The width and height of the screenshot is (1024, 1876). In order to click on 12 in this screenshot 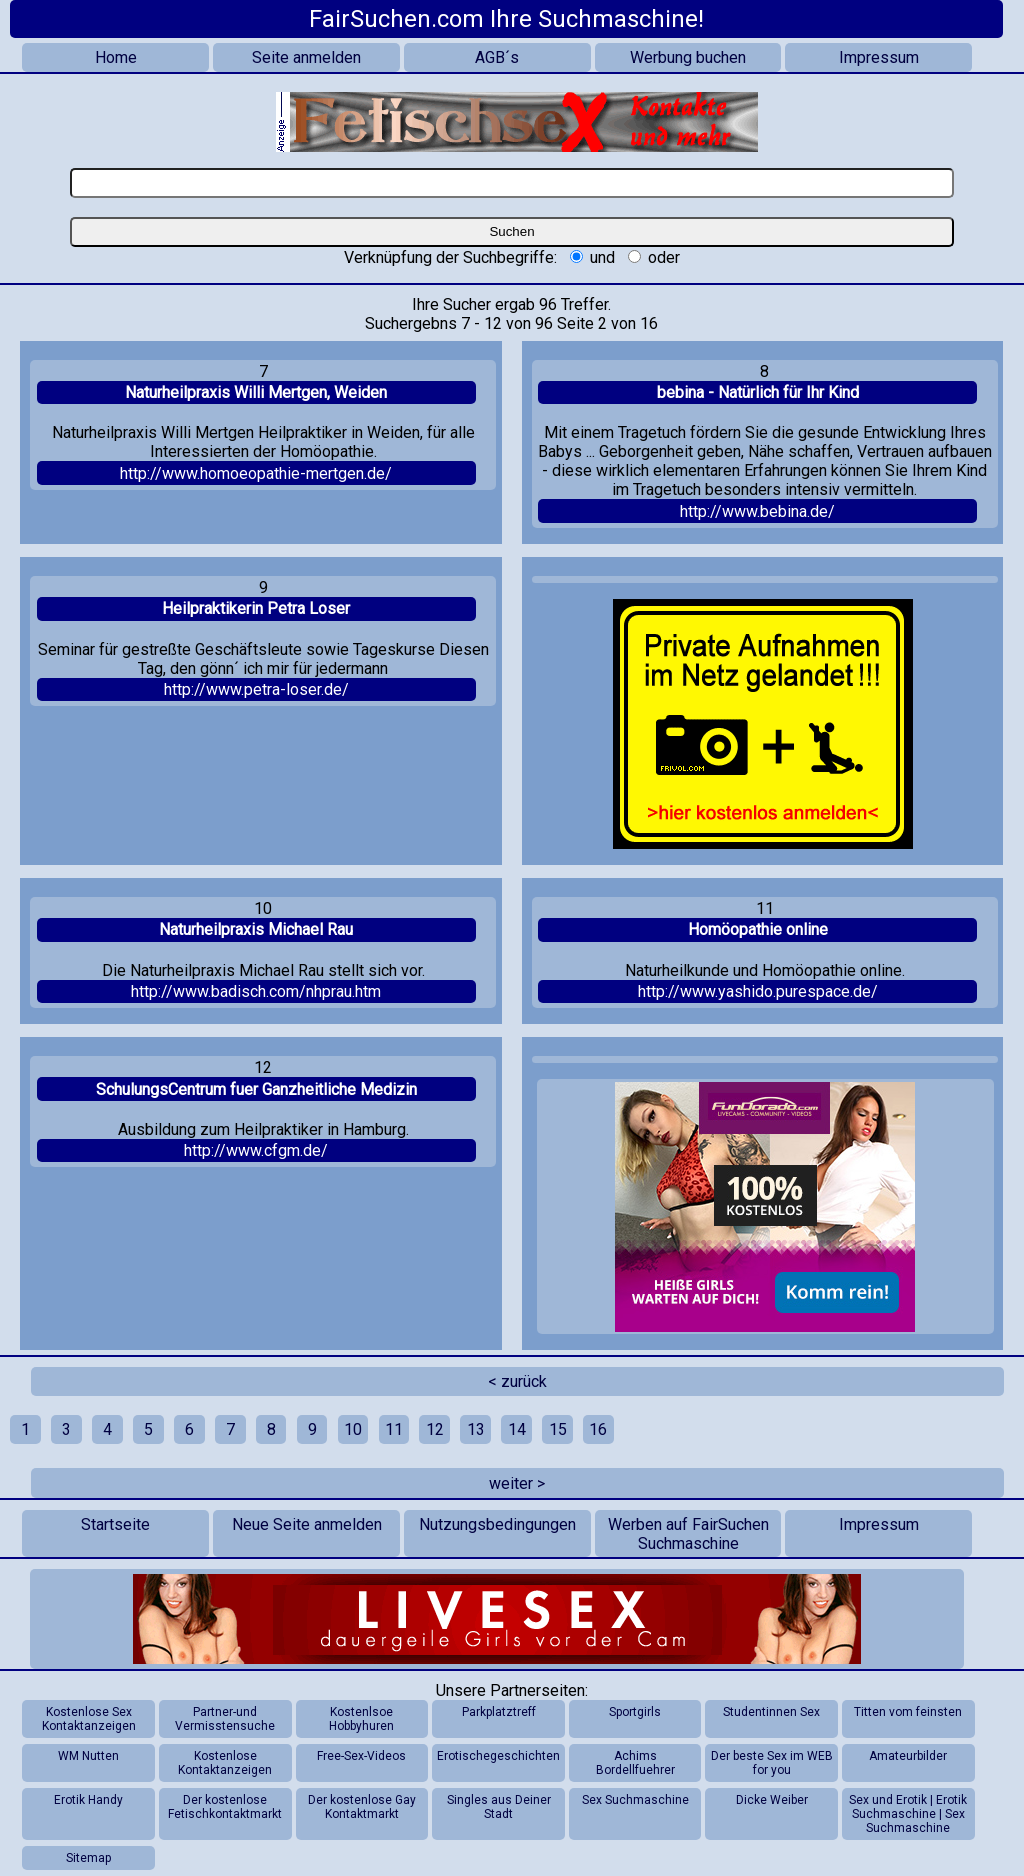, I will do `click(435, 1429)`.